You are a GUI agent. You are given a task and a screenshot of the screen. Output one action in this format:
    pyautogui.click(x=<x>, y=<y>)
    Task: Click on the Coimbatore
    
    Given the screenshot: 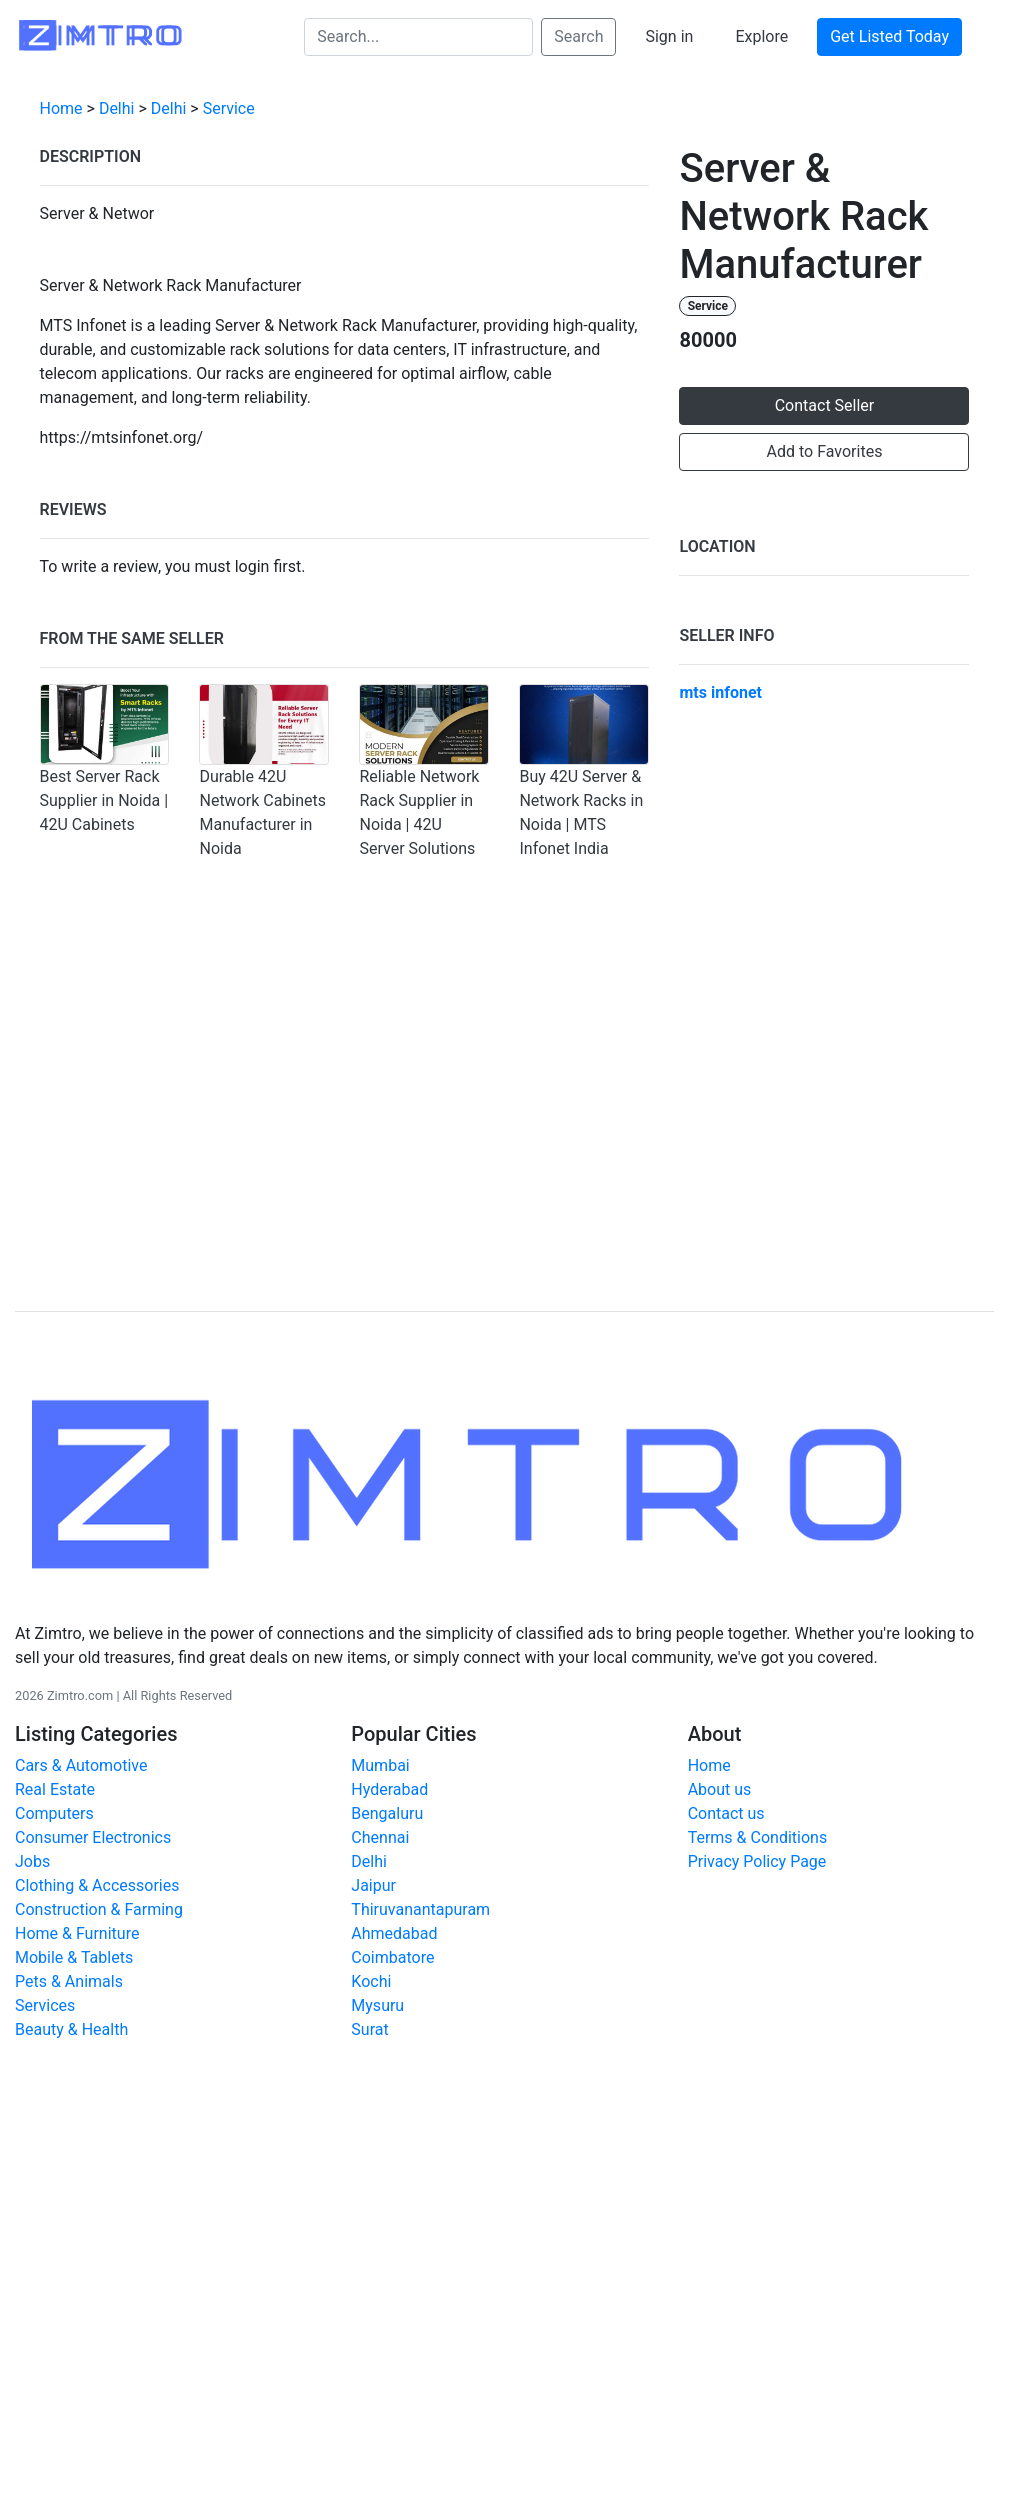 What is the action you would take?
    pyautogui.click(x=392, y=1957)
    